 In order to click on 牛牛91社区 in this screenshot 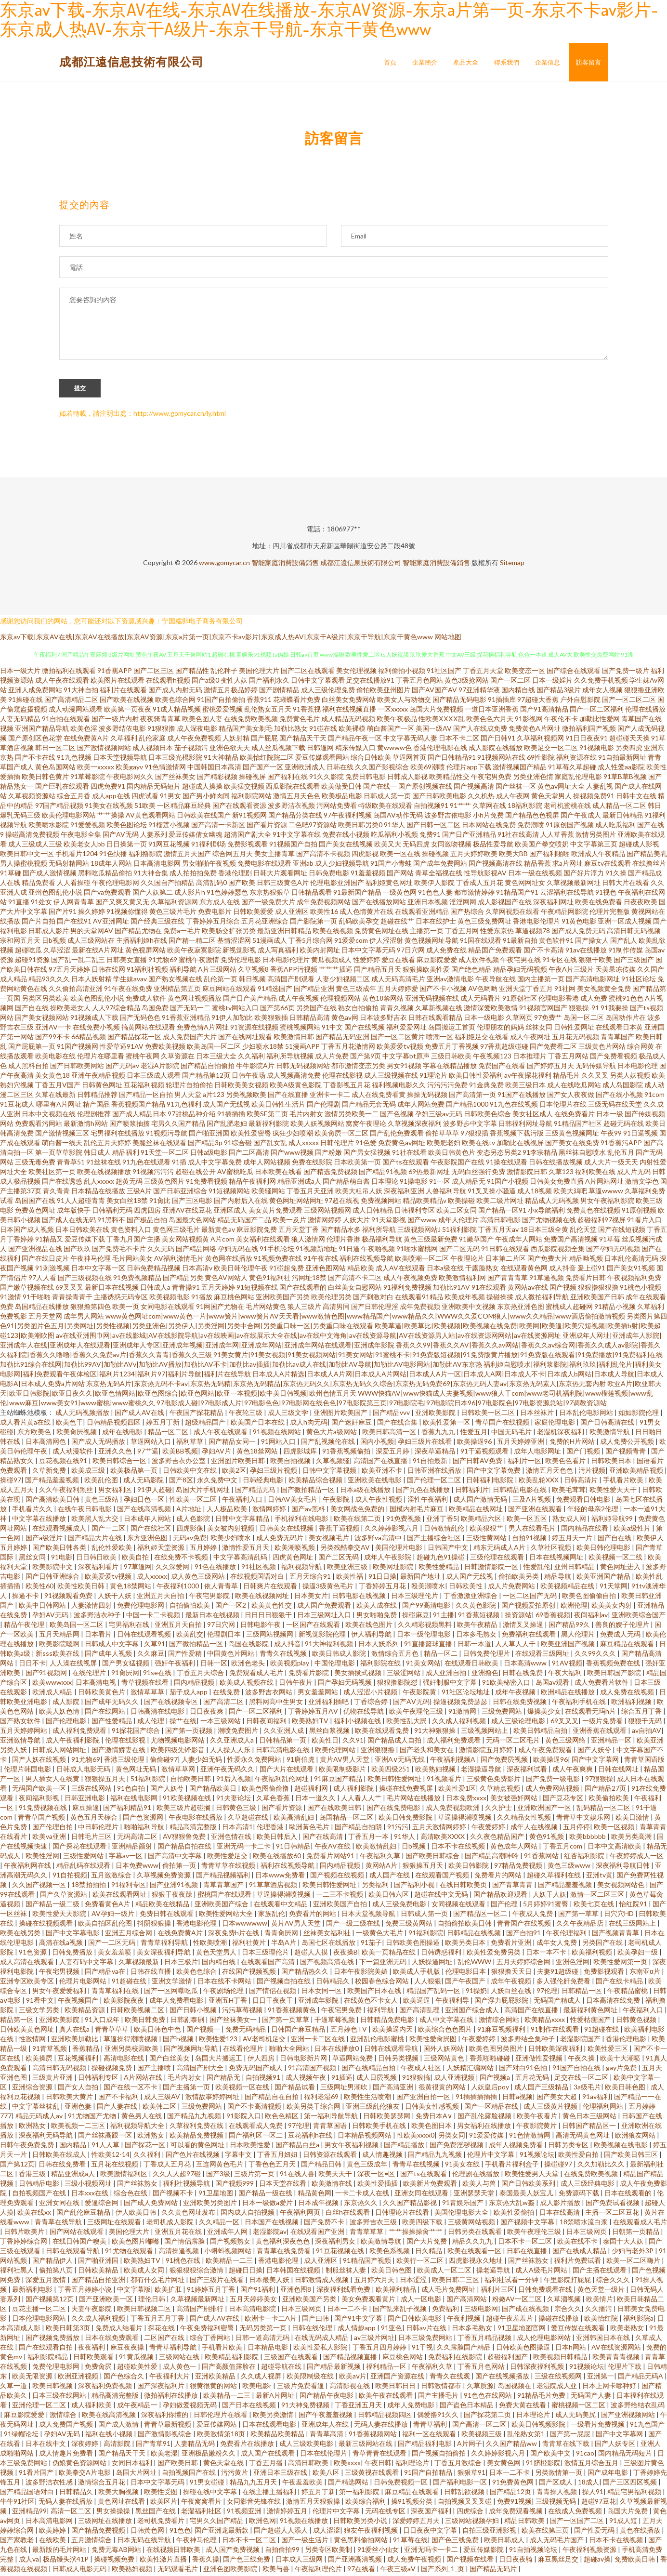, I will do `click(17, 2503)`.